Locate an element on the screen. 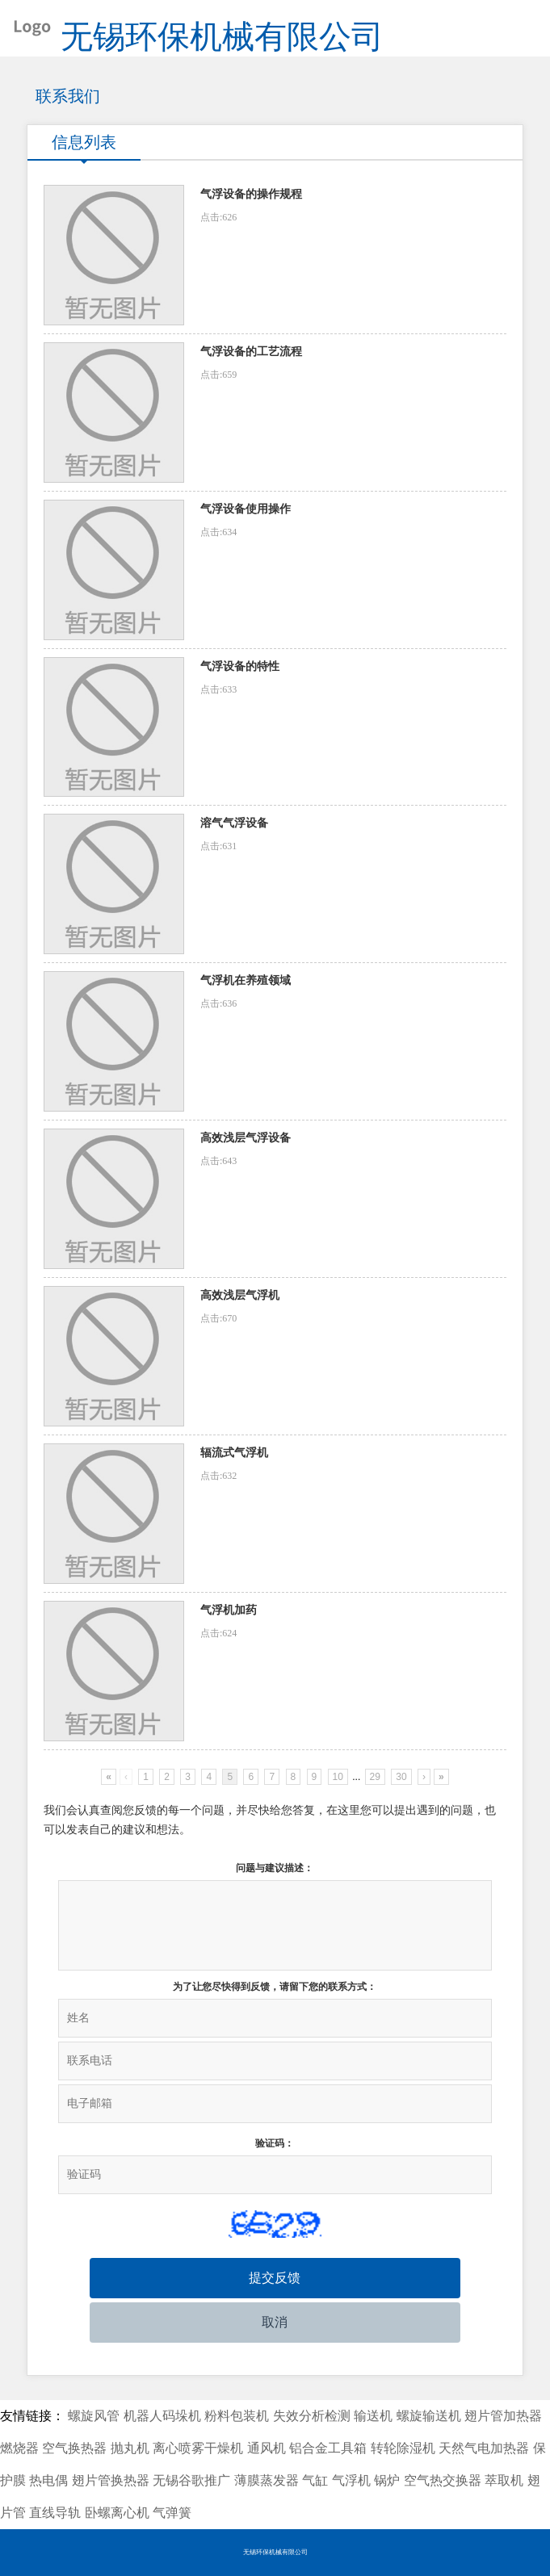  气浮设备的工艺流程 is located at coordinates (251, 352).